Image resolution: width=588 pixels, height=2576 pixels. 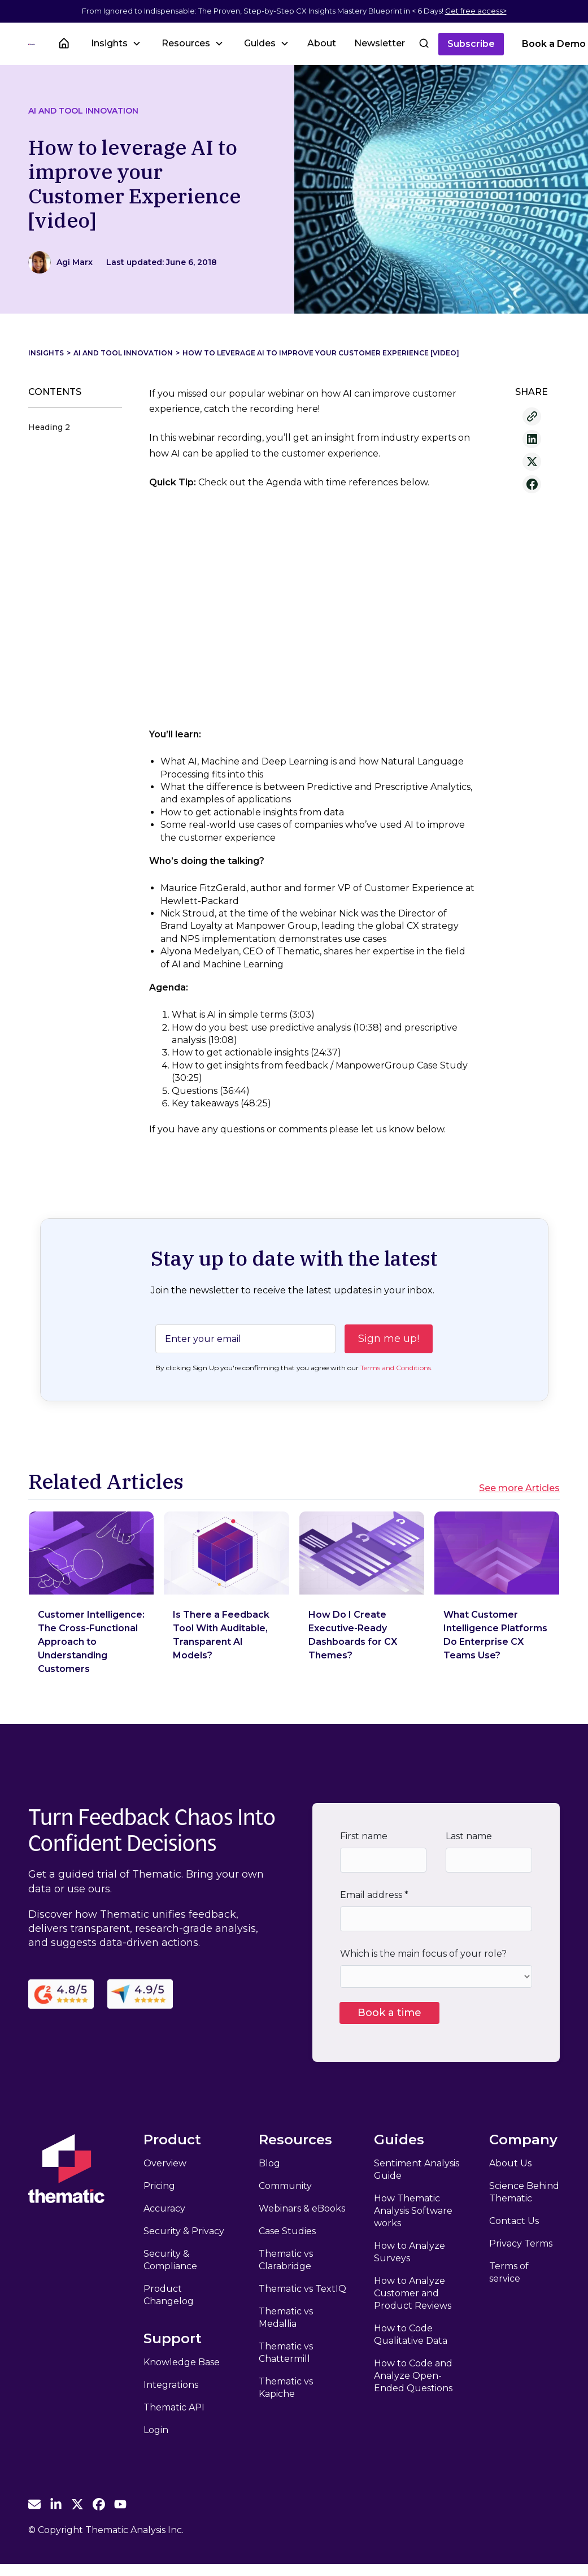 I want to click on Terms and Conditions, so click(x=395, y=1367).